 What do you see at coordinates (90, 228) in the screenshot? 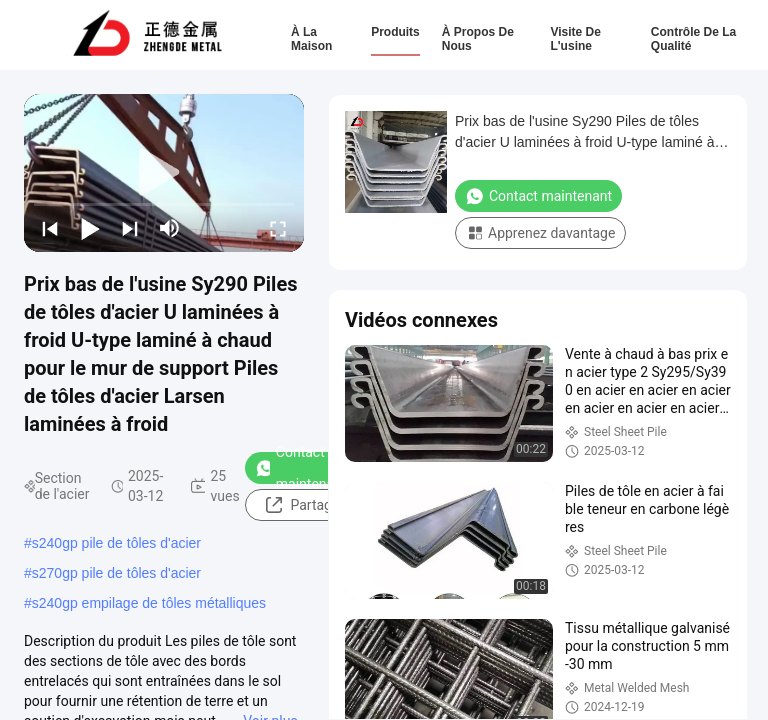
I see `[play/pause]` at bounding box center [90, 228].